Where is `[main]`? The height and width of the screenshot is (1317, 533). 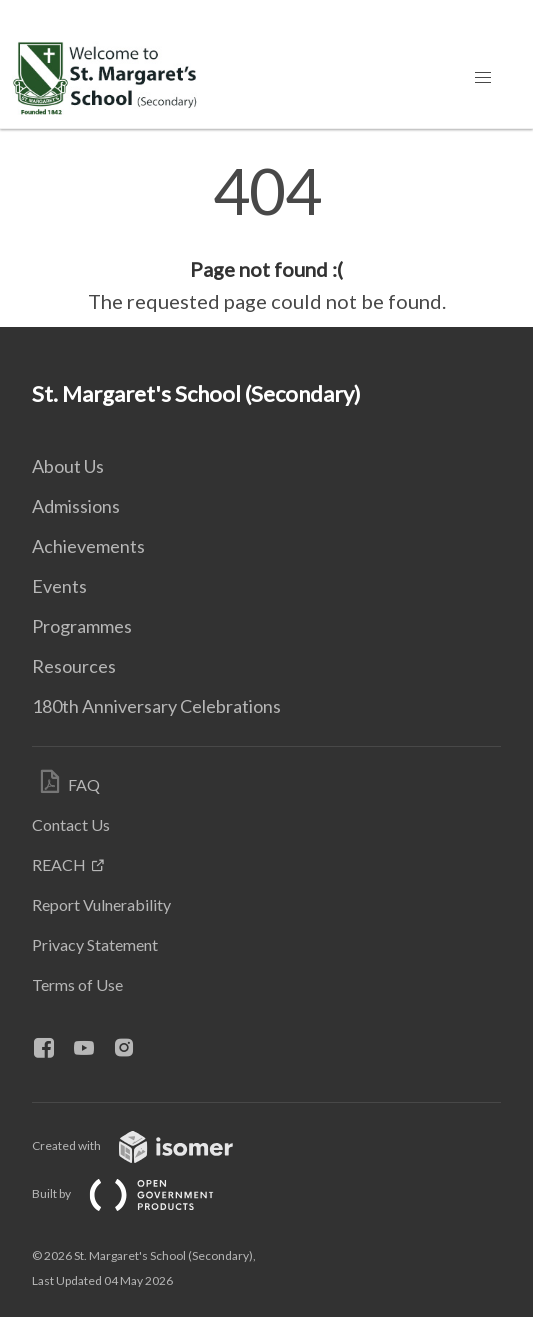 [main] is located at coordinates (266, 238).